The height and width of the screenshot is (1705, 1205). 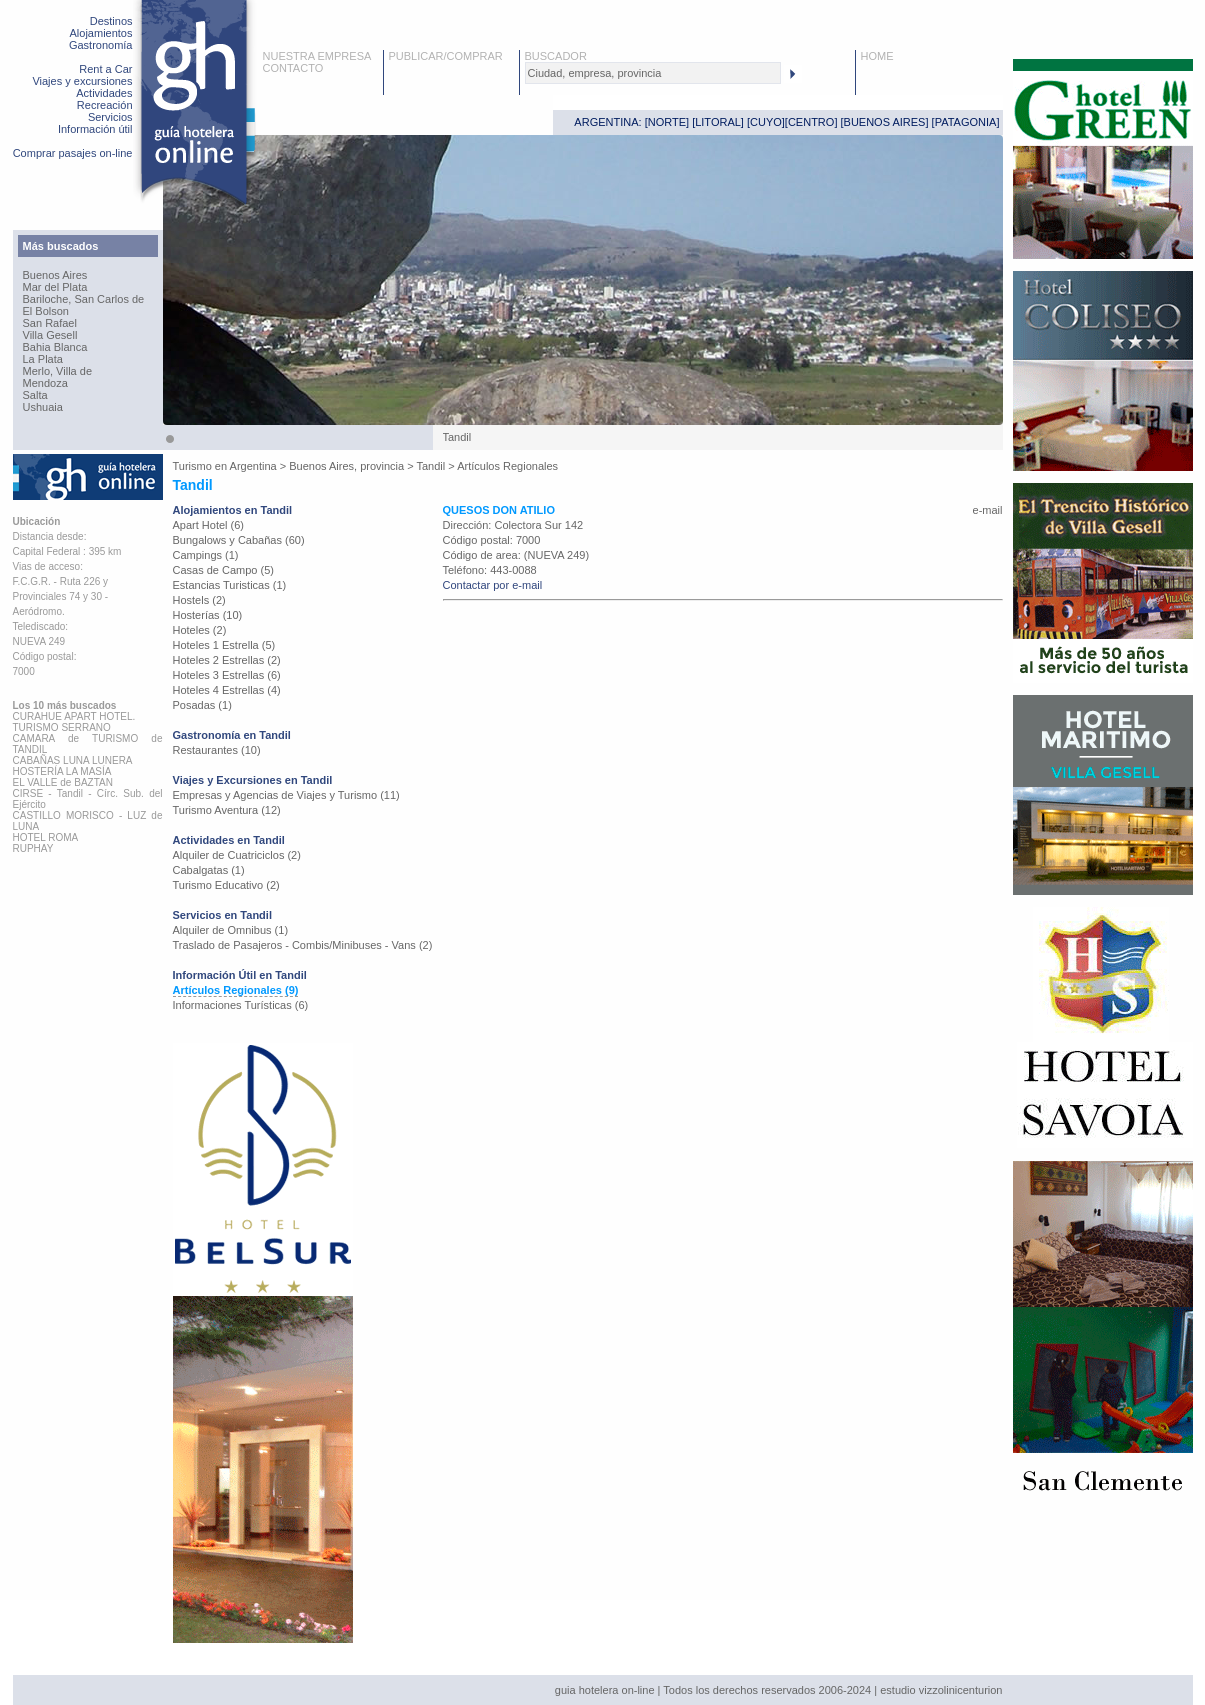 I want to click on LITORAL, so click(x=718, y=122).